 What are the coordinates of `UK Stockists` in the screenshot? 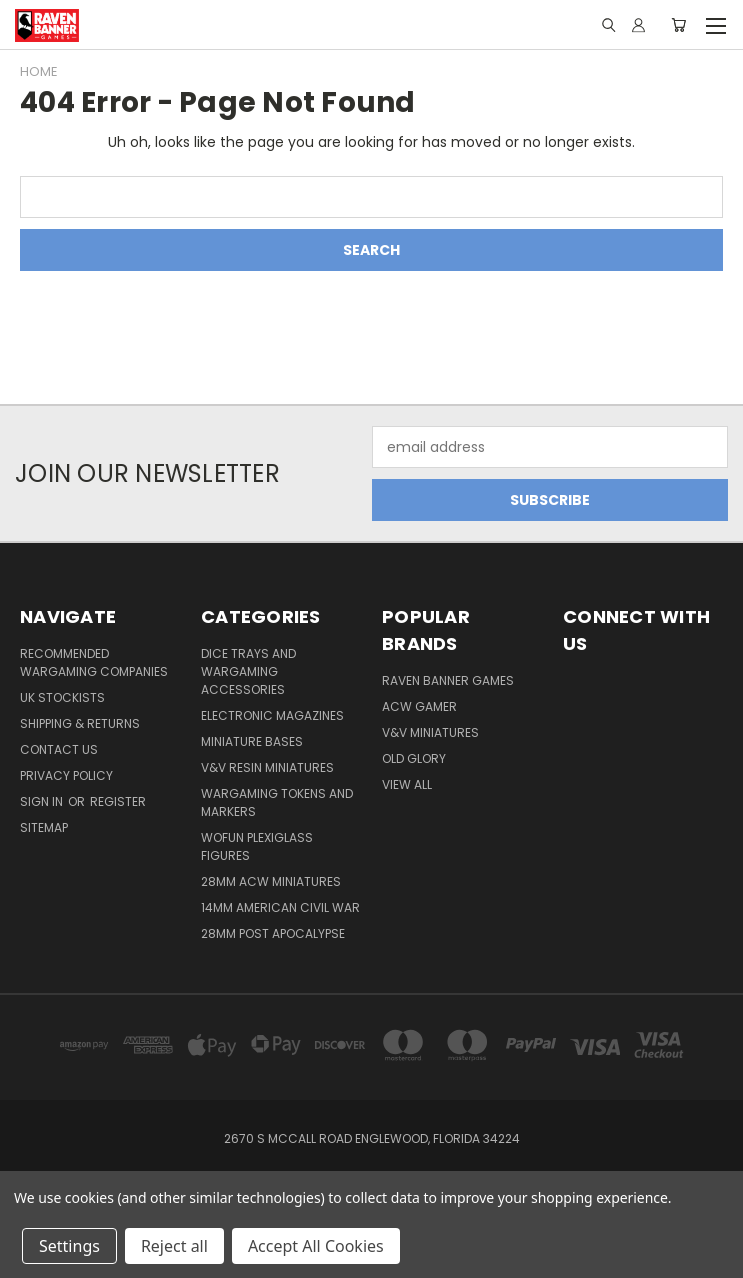 It's located at (62, 697).